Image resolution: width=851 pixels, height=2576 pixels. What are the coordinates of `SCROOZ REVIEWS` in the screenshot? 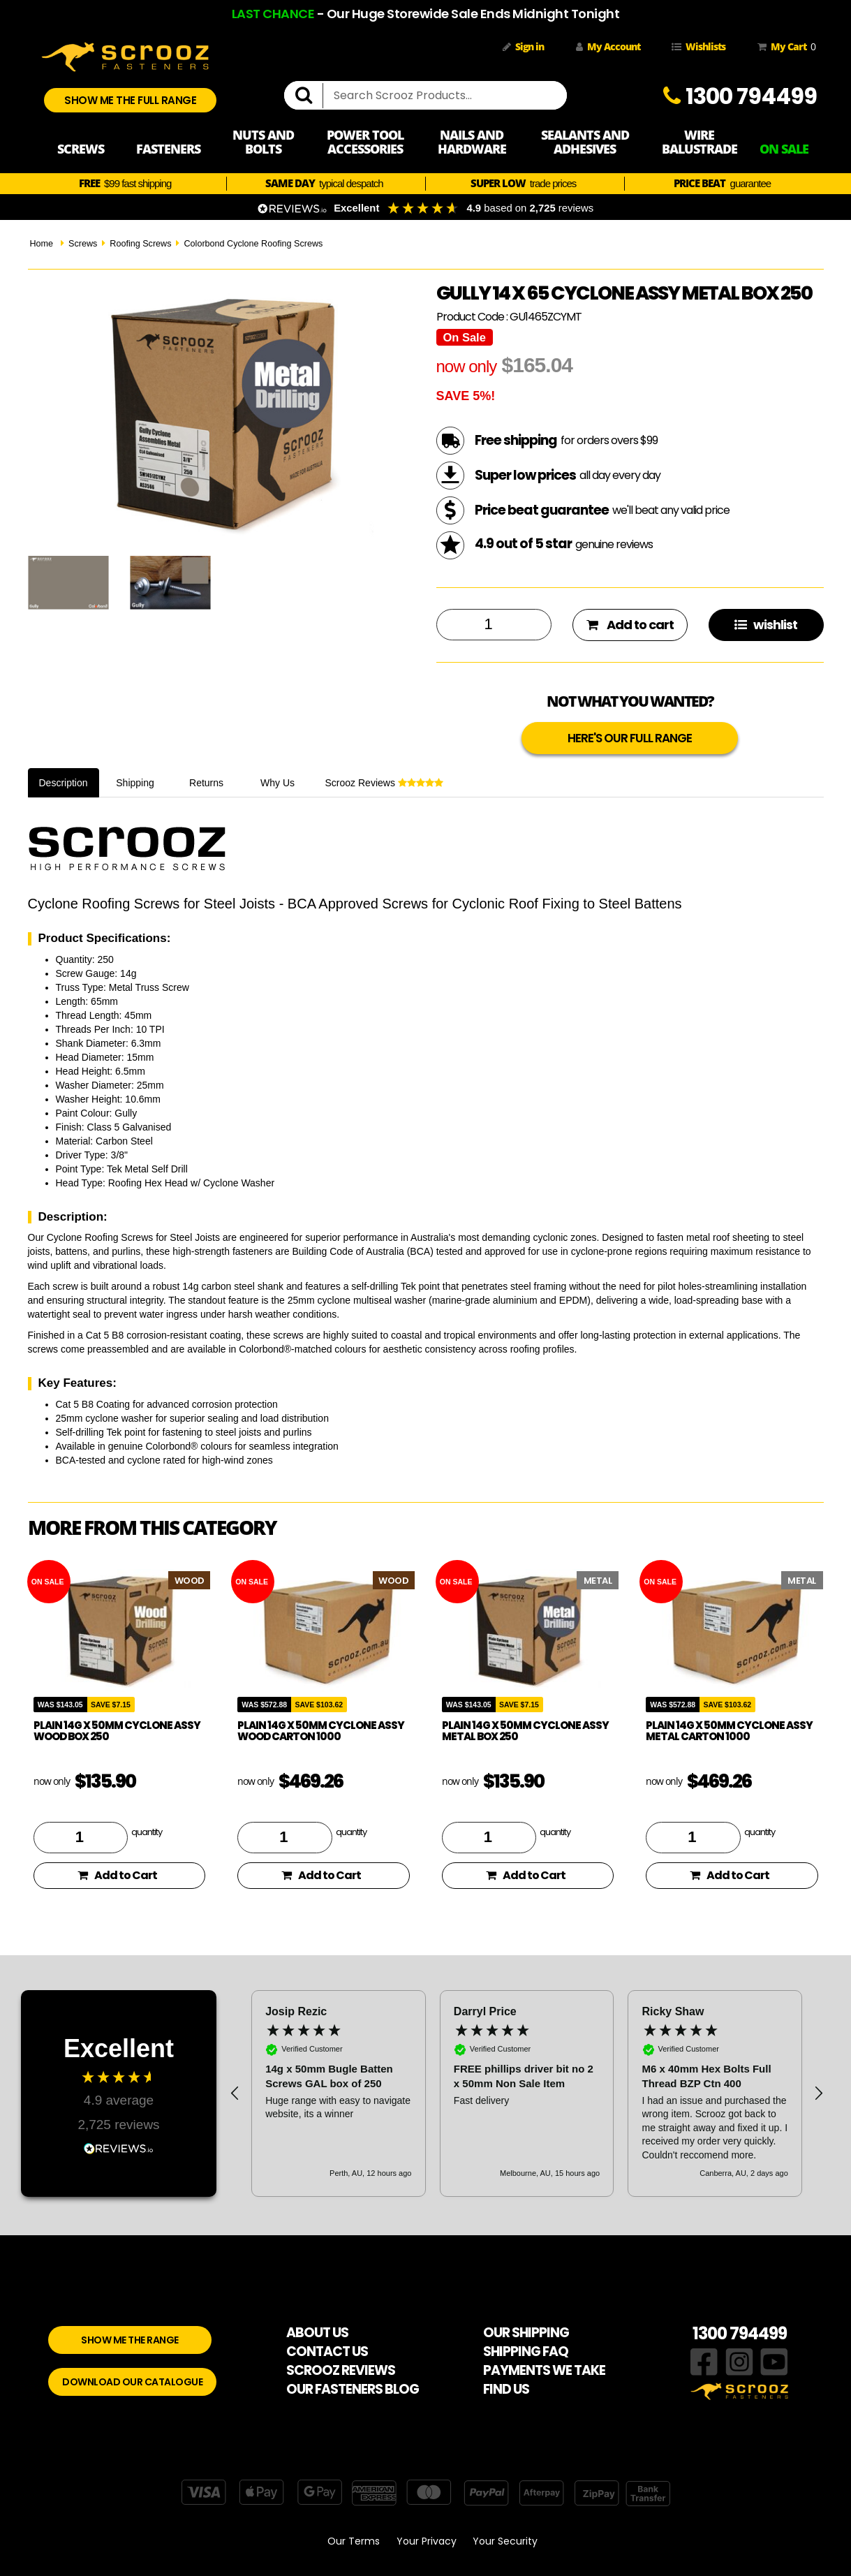 It's located at (340, 2370).